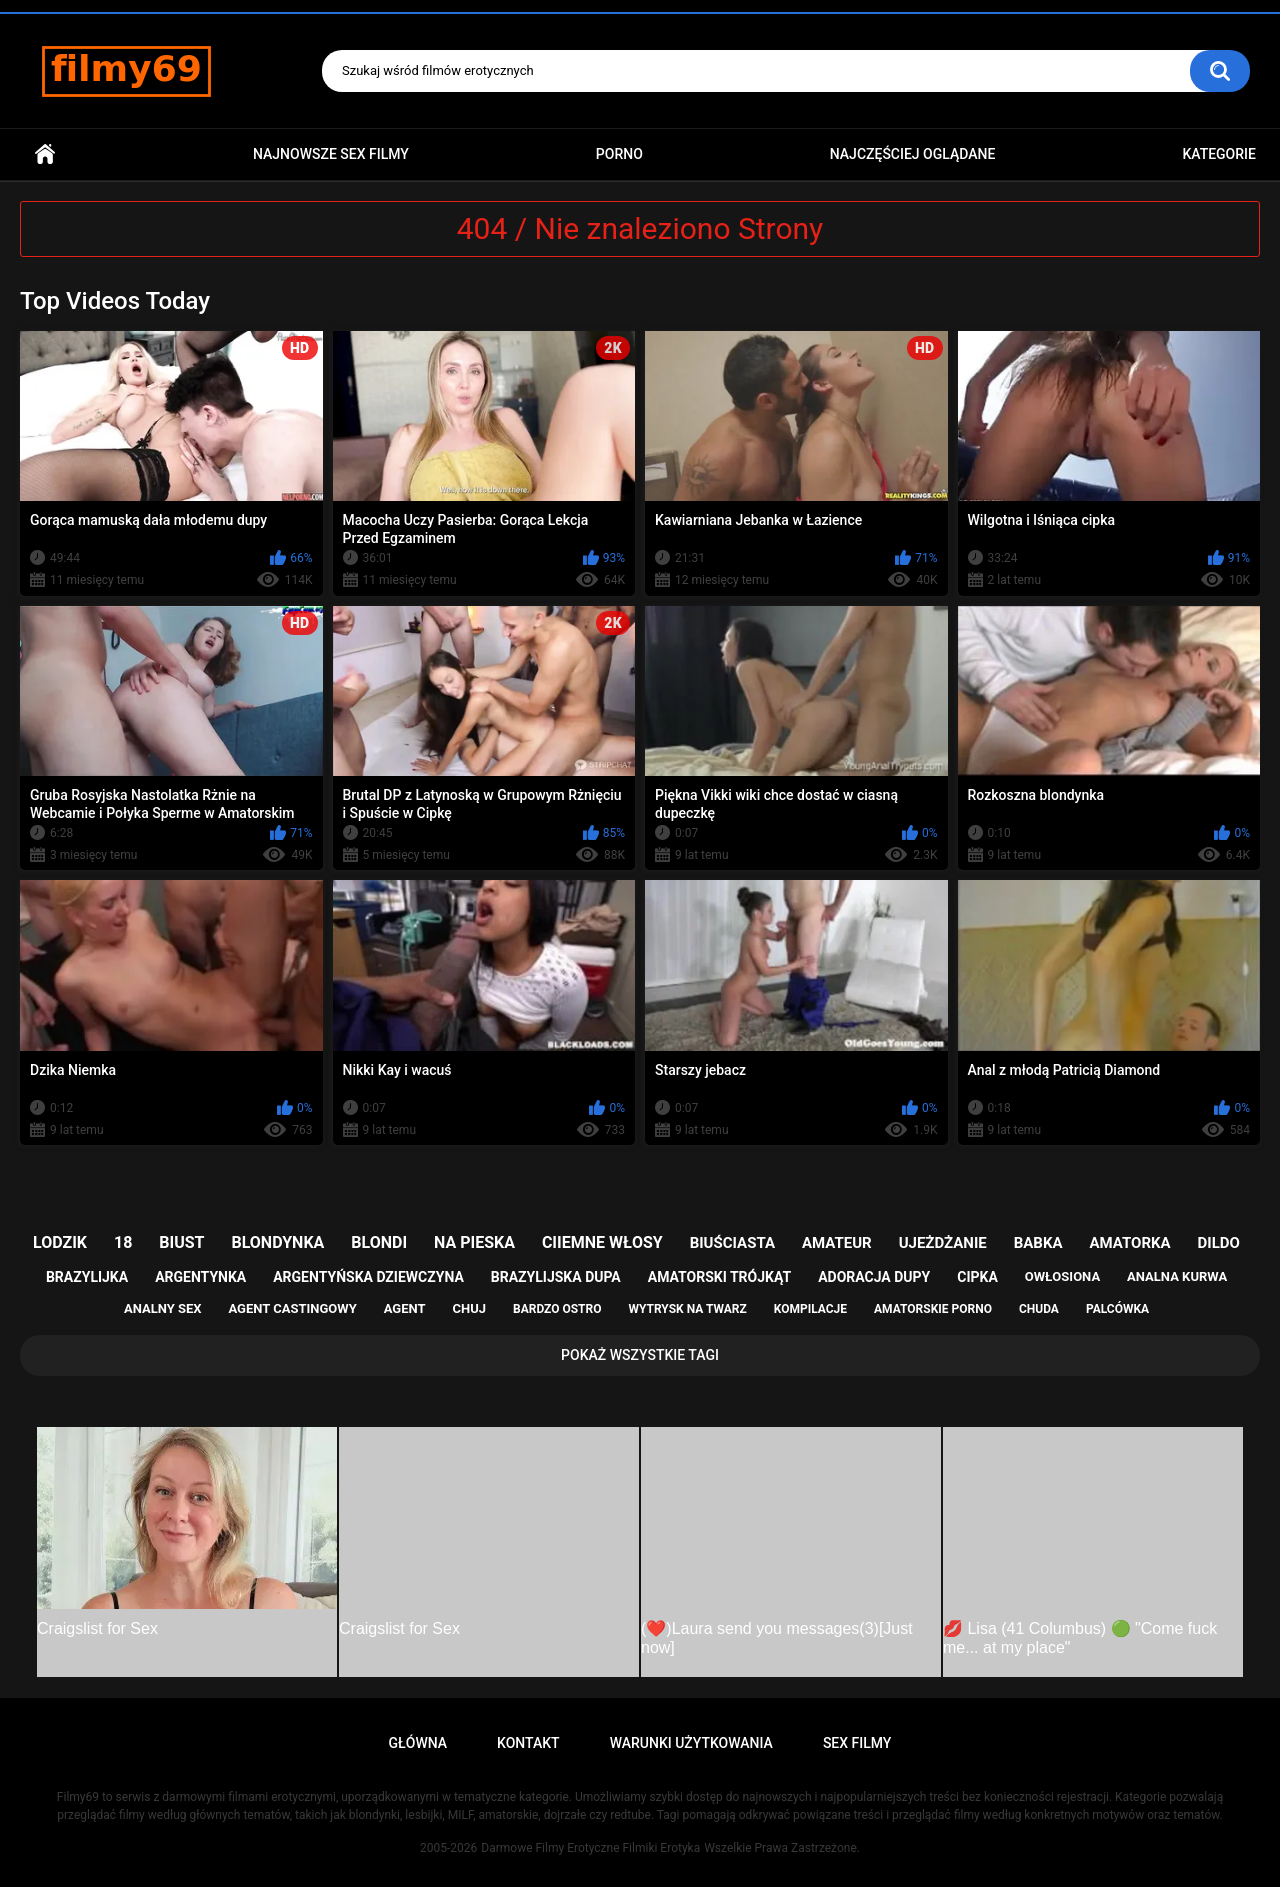 The width and height of the screenshot is (1280, 1887). I want to click on adoracja dupy, so click(874, 1277).